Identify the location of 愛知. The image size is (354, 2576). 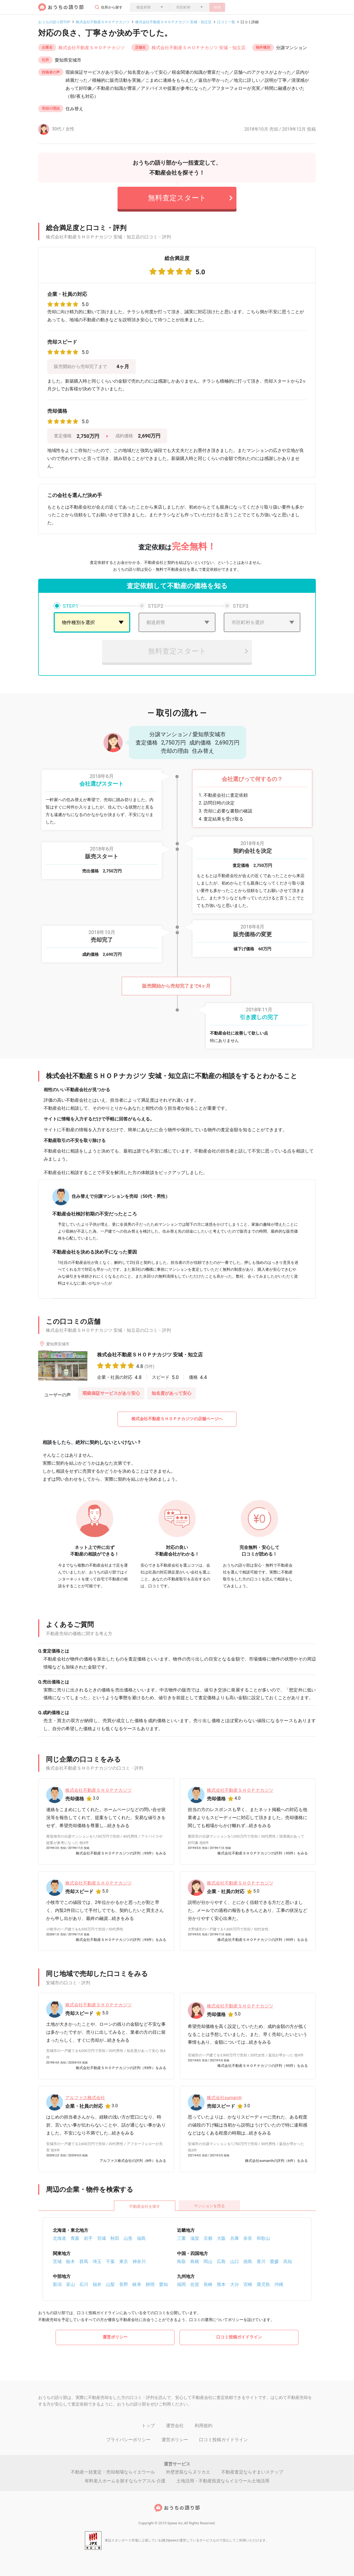
(163, 2284).